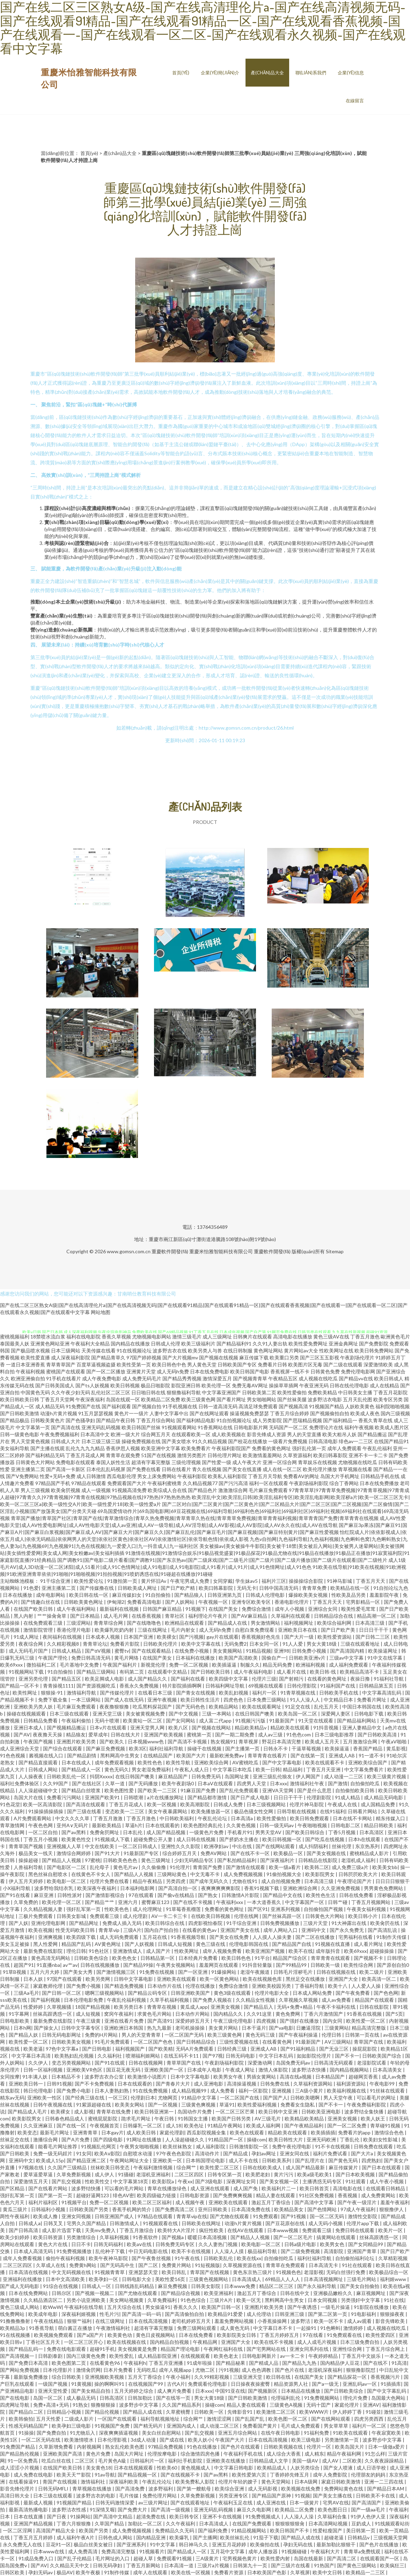 Image resolution: width=410 pixels, height=2576 pixels. What do you see at coordinates (30, 1371) in the screenshot?
I see `午夜福利视频` at bounding box center [30, 1371].